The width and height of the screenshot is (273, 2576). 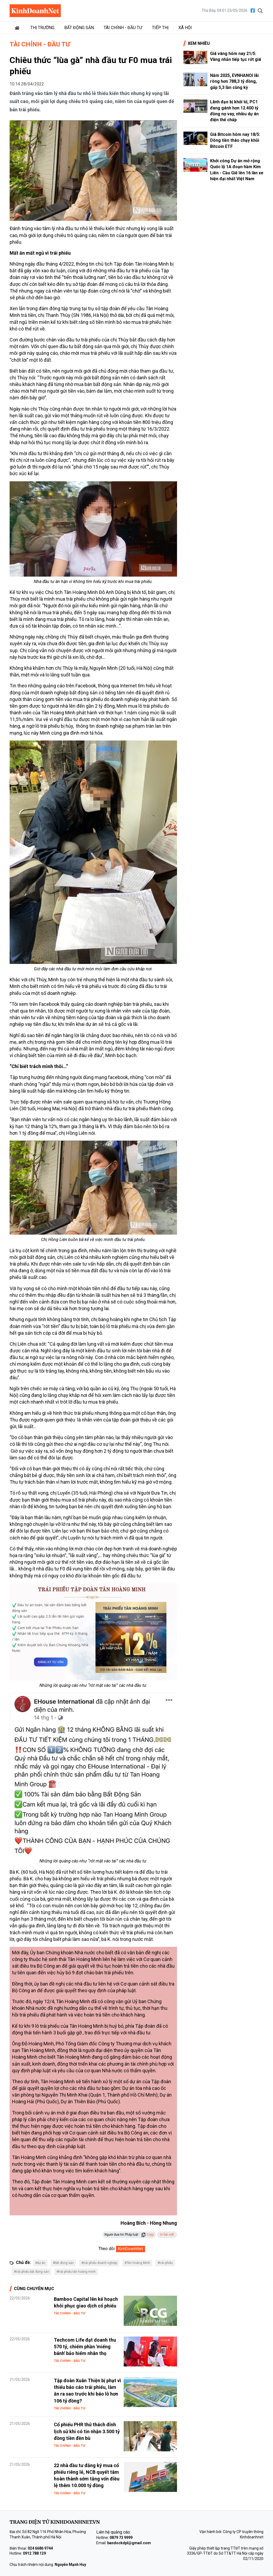 I want to click on Techcom Life đạt doanh thu 570 tỷ, chiếm phần 'miếng bánh' bảo hiểm nhân thọ, so click(x=85, y=2346).